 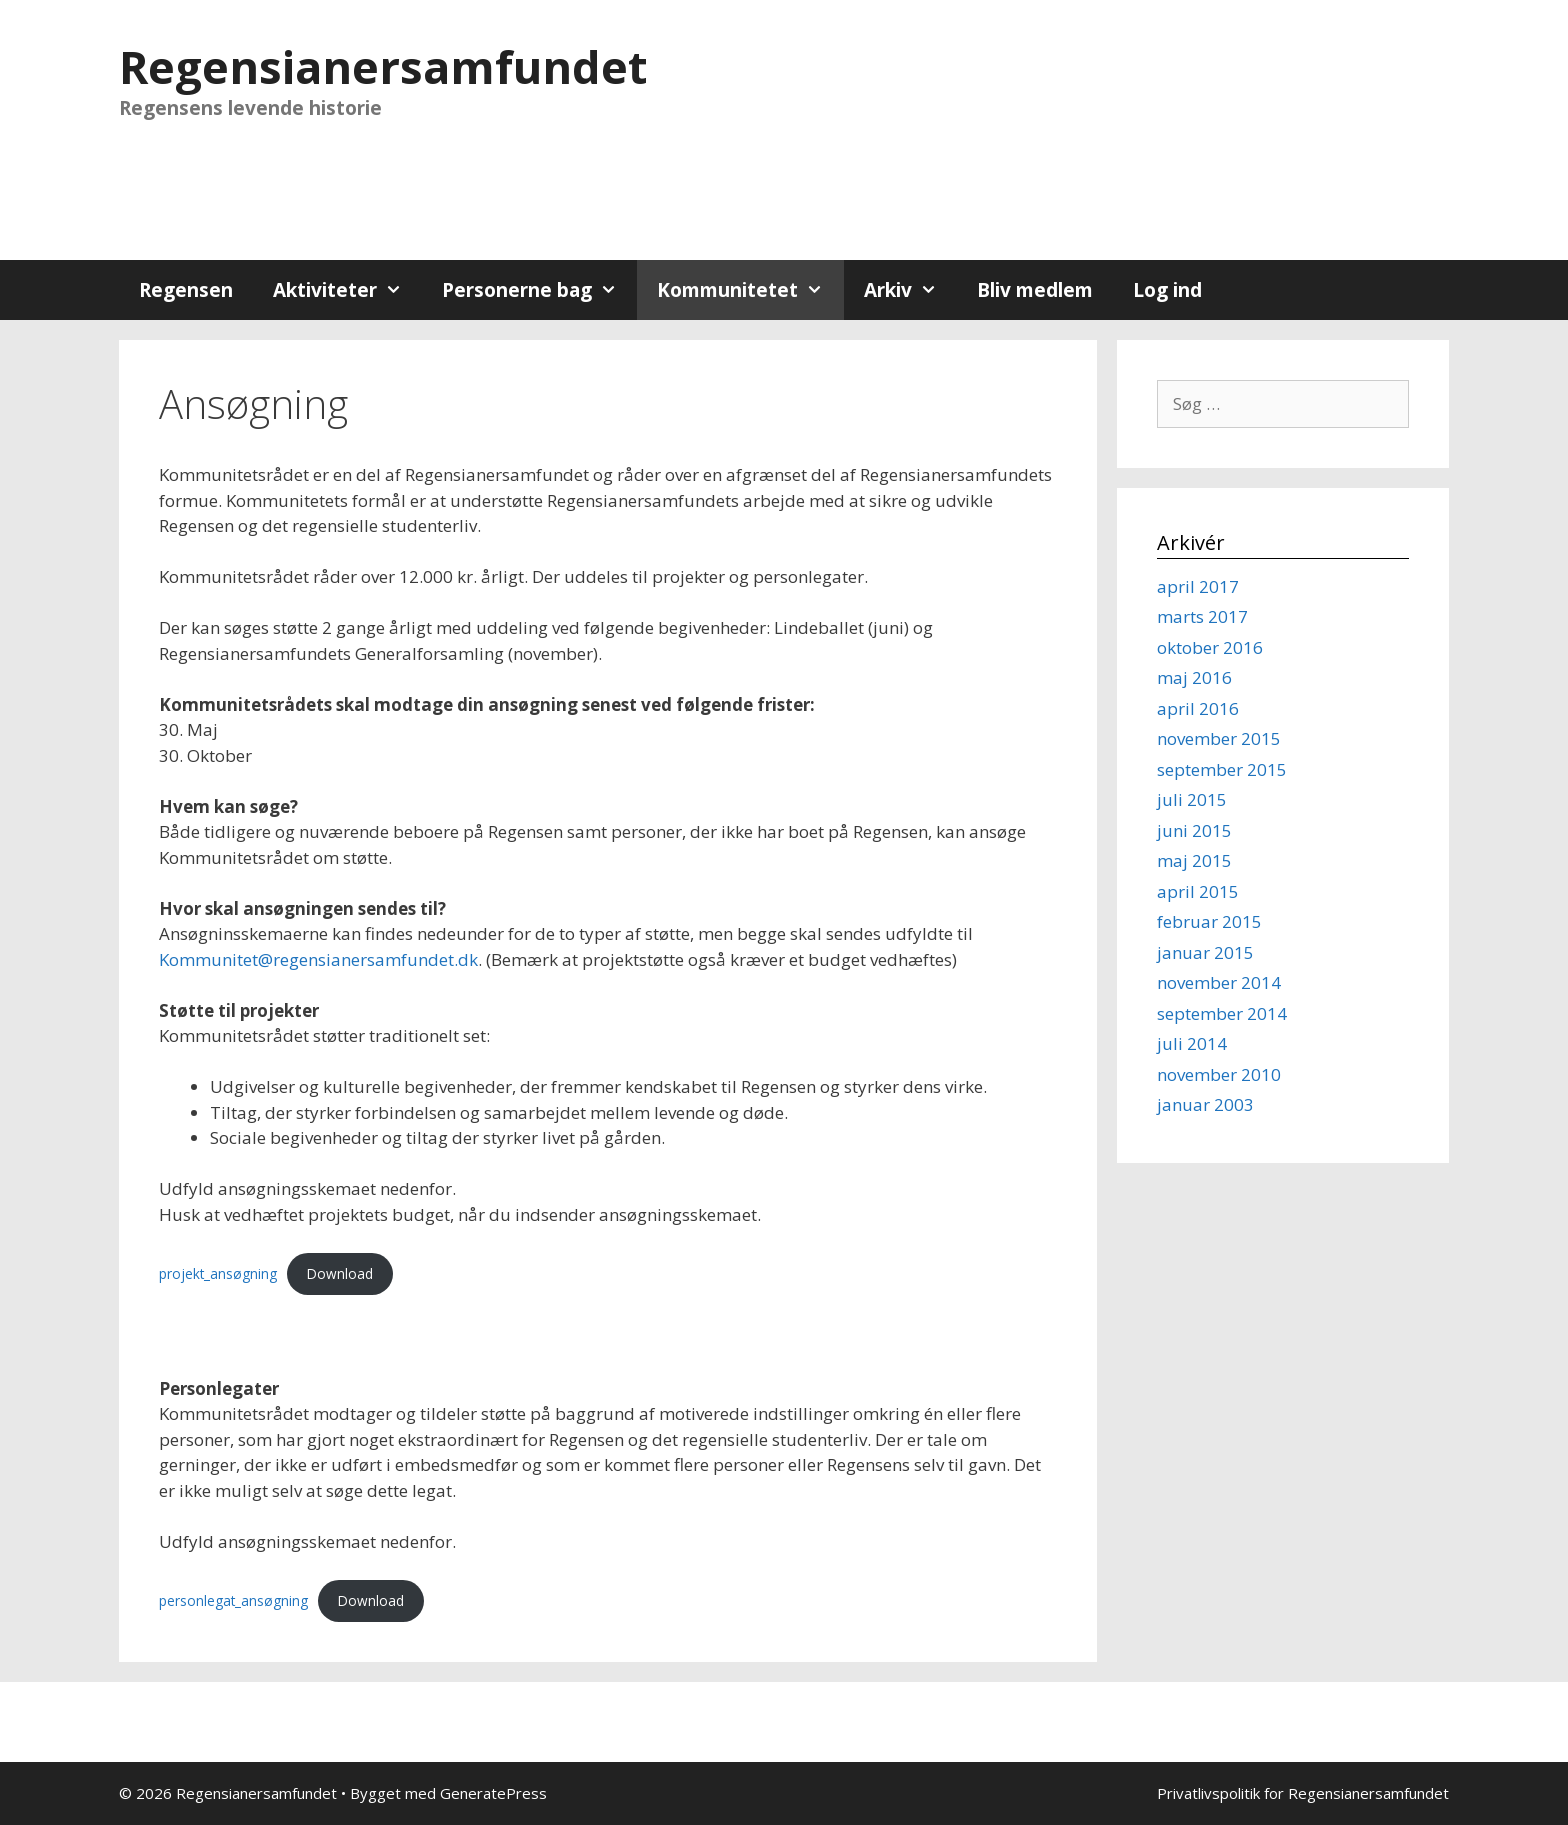 I want to click on juni 2015, so click(x=1194, y=830).